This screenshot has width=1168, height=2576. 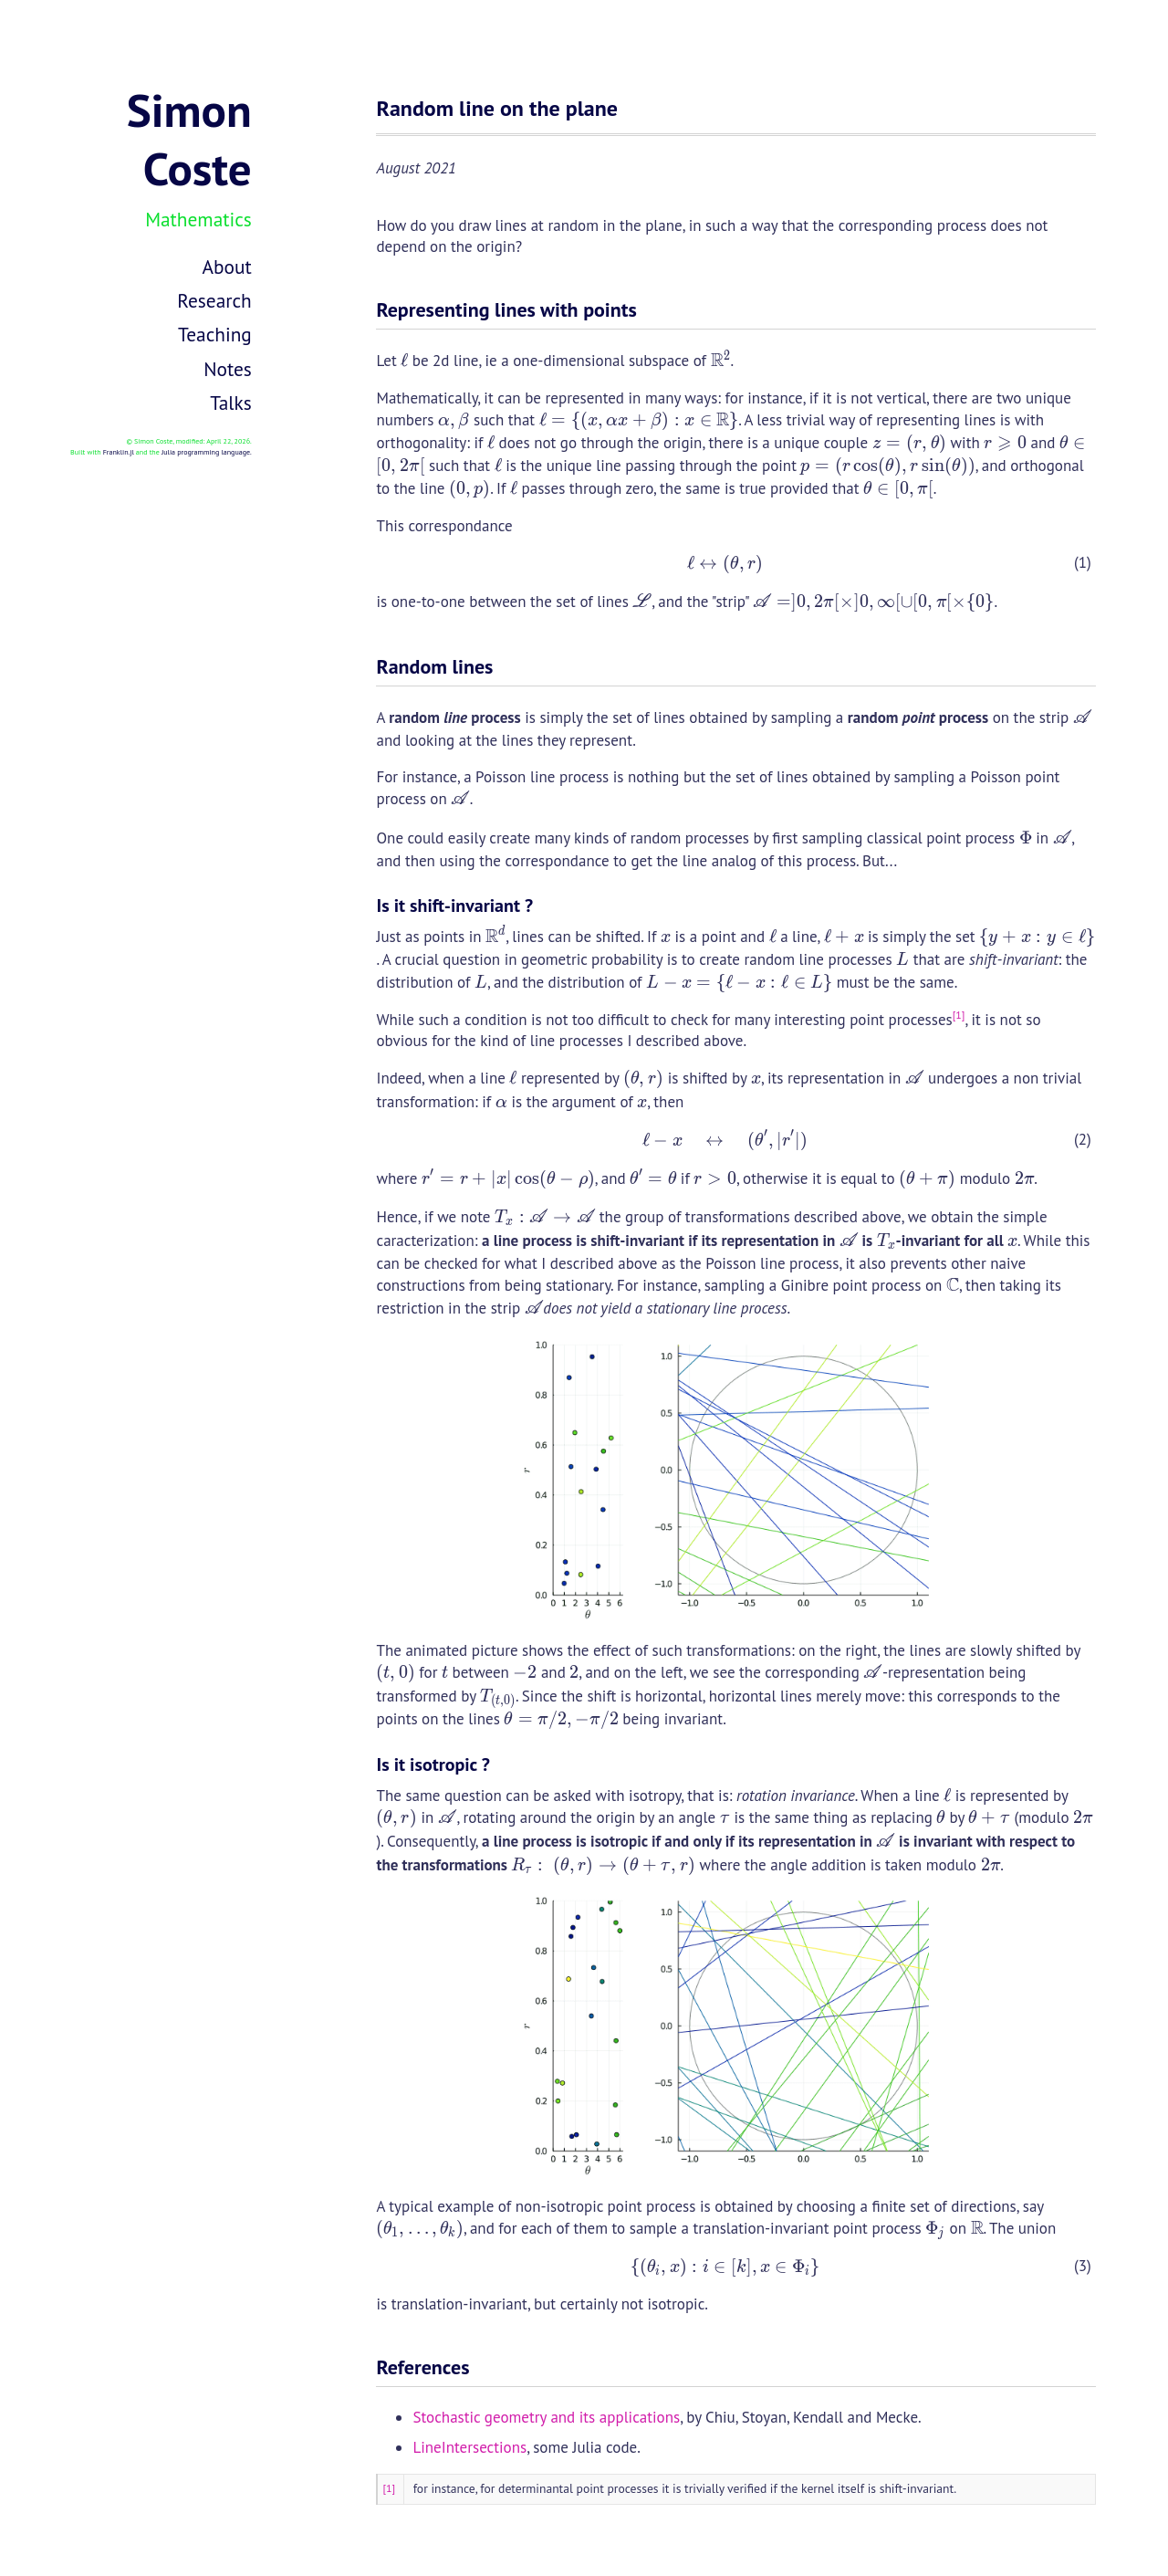 What do you see at coordinates (215, 334) in the screenshot?
I see `Teaching` at bounding box center [215, 334].